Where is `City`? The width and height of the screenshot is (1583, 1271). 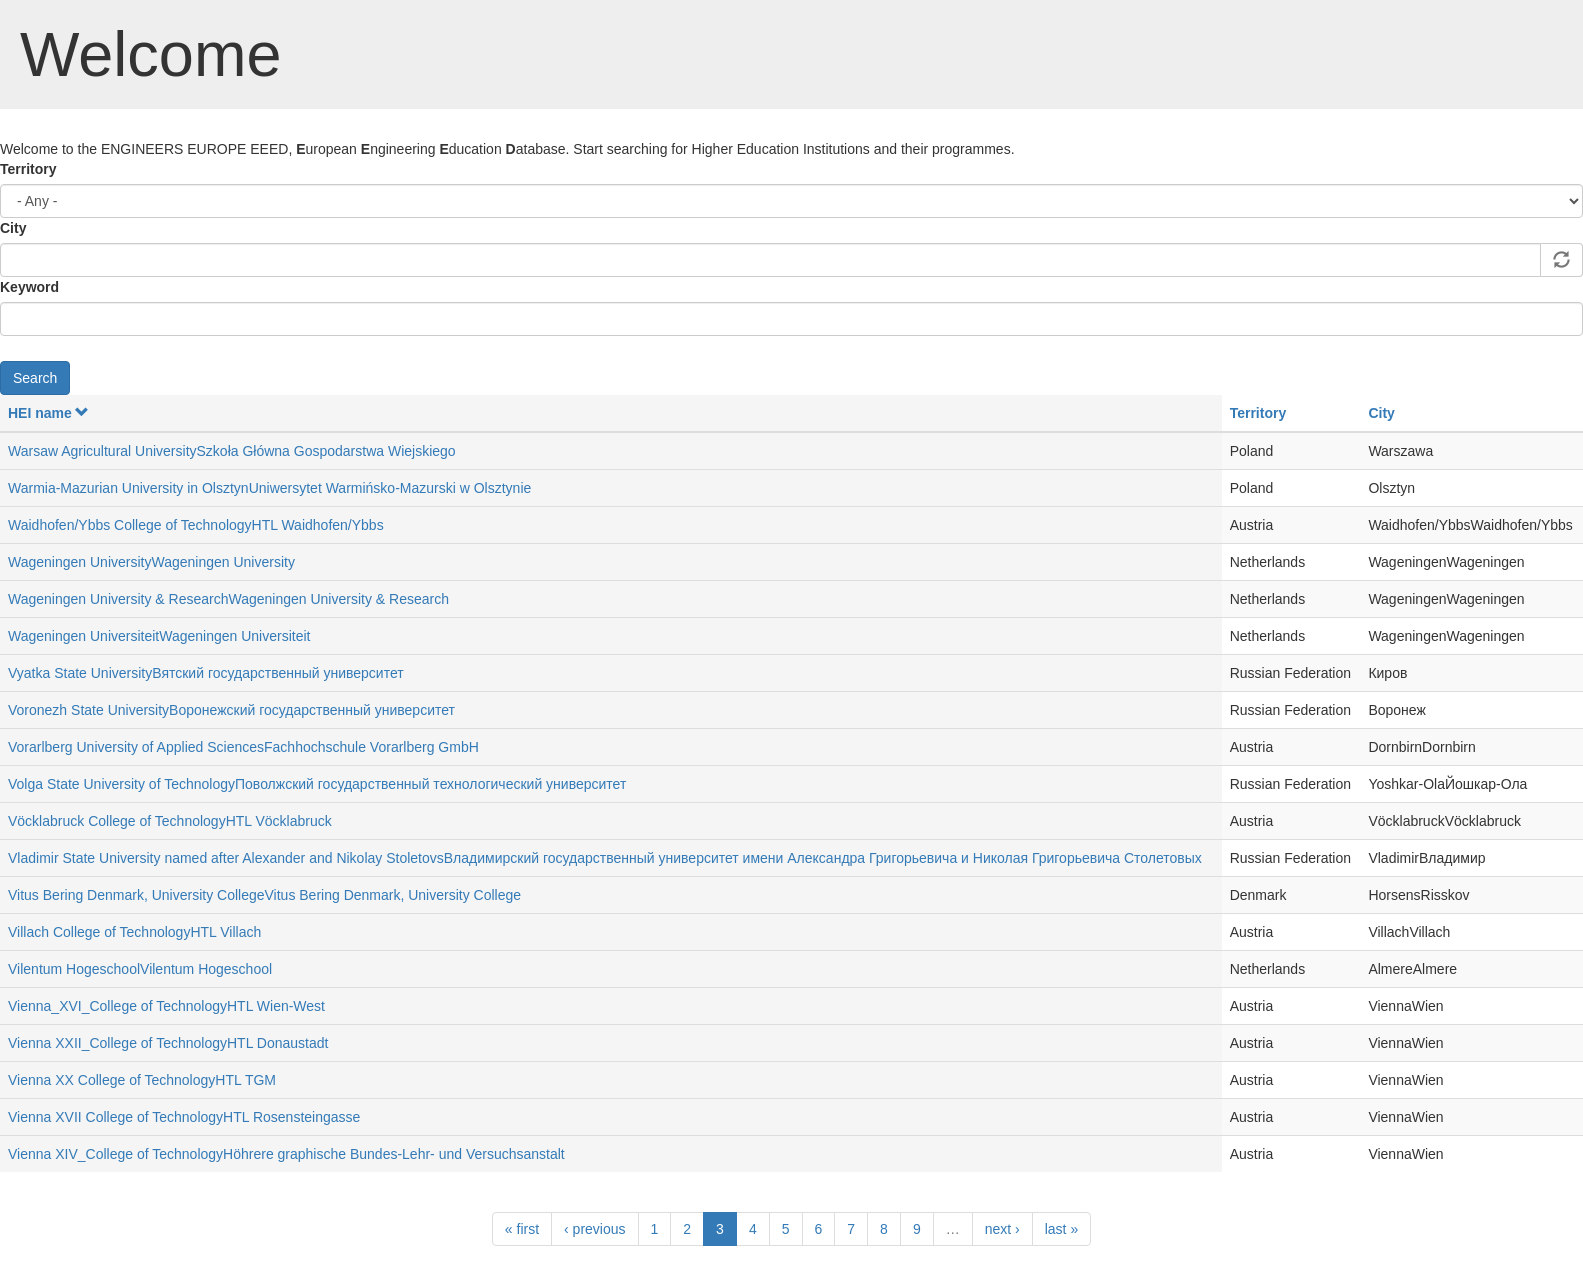 City is located at coordinates (13, 228).